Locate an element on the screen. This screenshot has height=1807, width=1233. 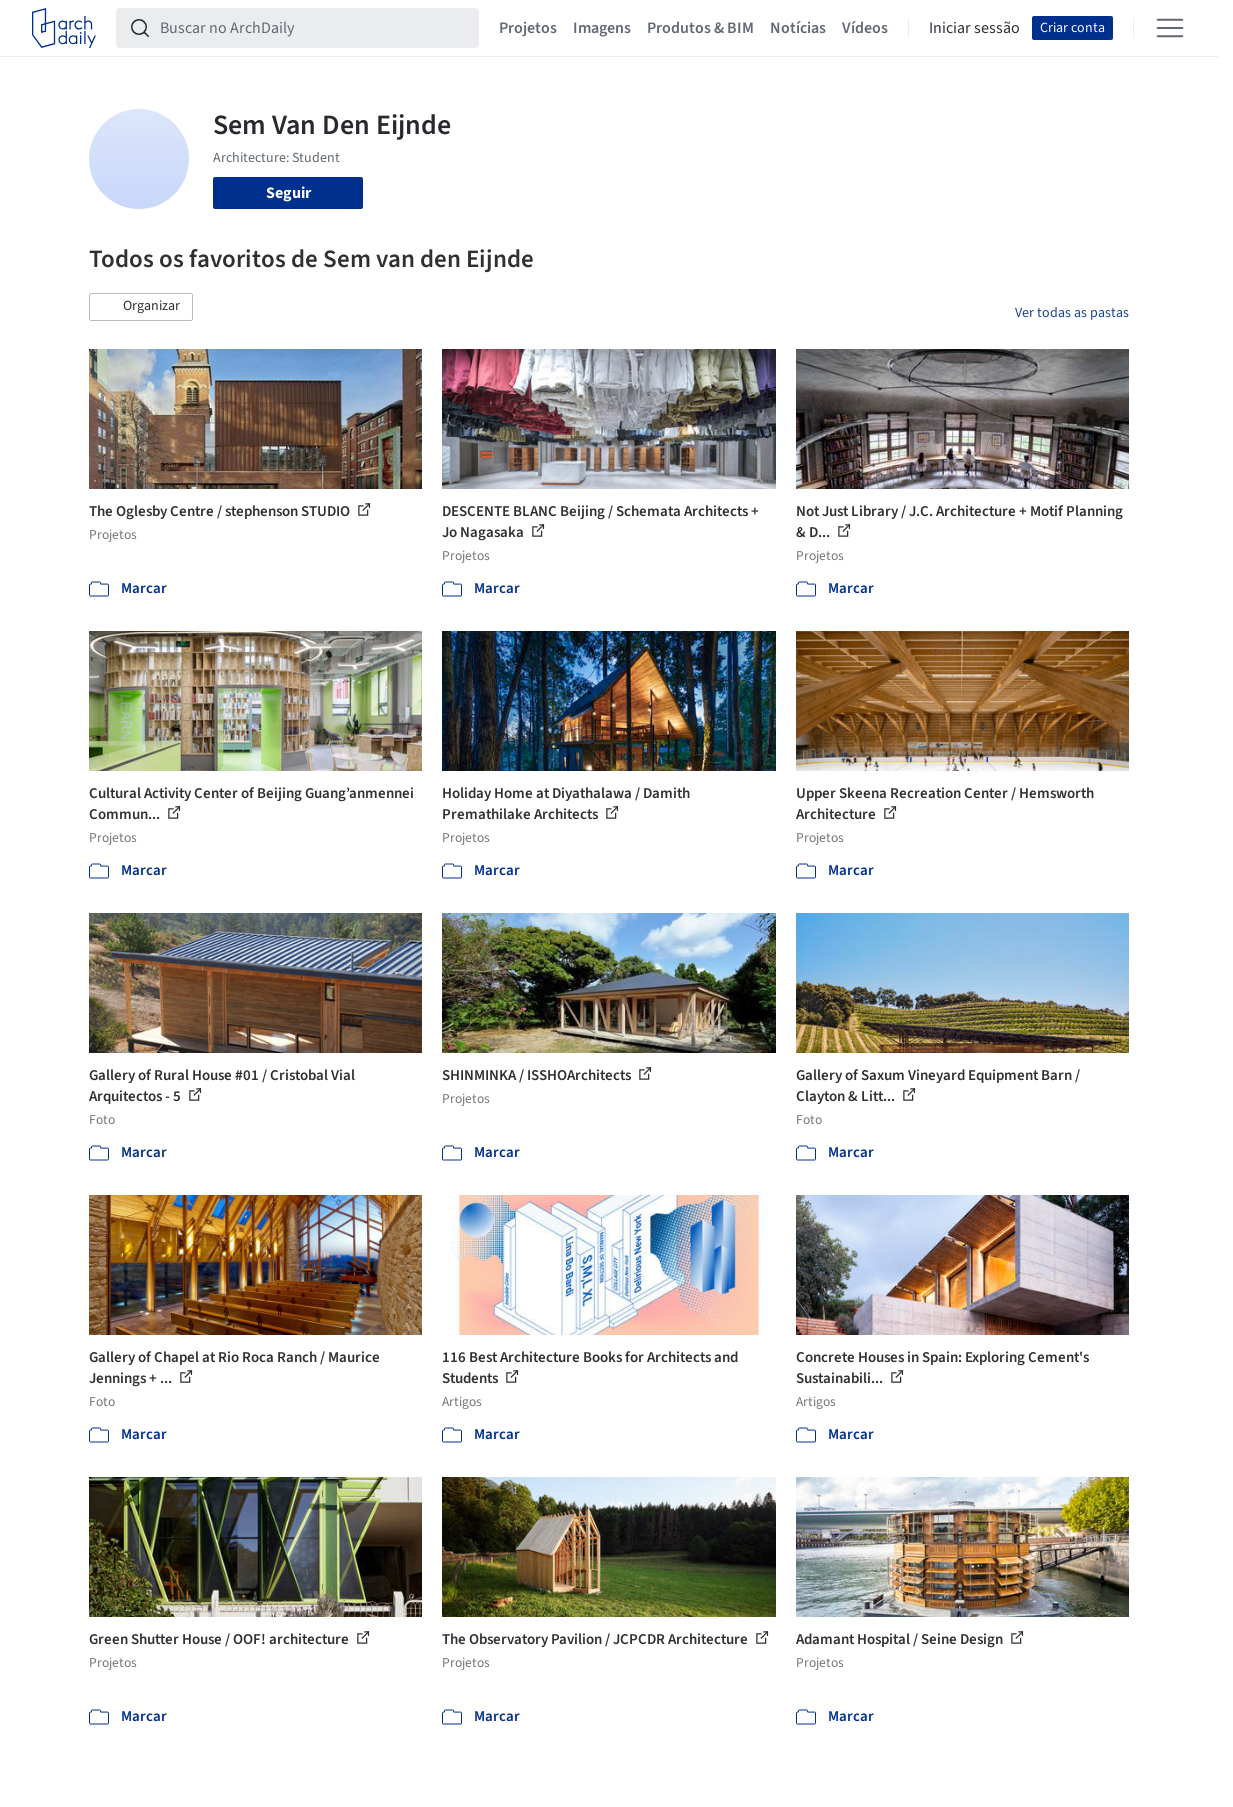
Notícias is located at coordinates (798, 28).